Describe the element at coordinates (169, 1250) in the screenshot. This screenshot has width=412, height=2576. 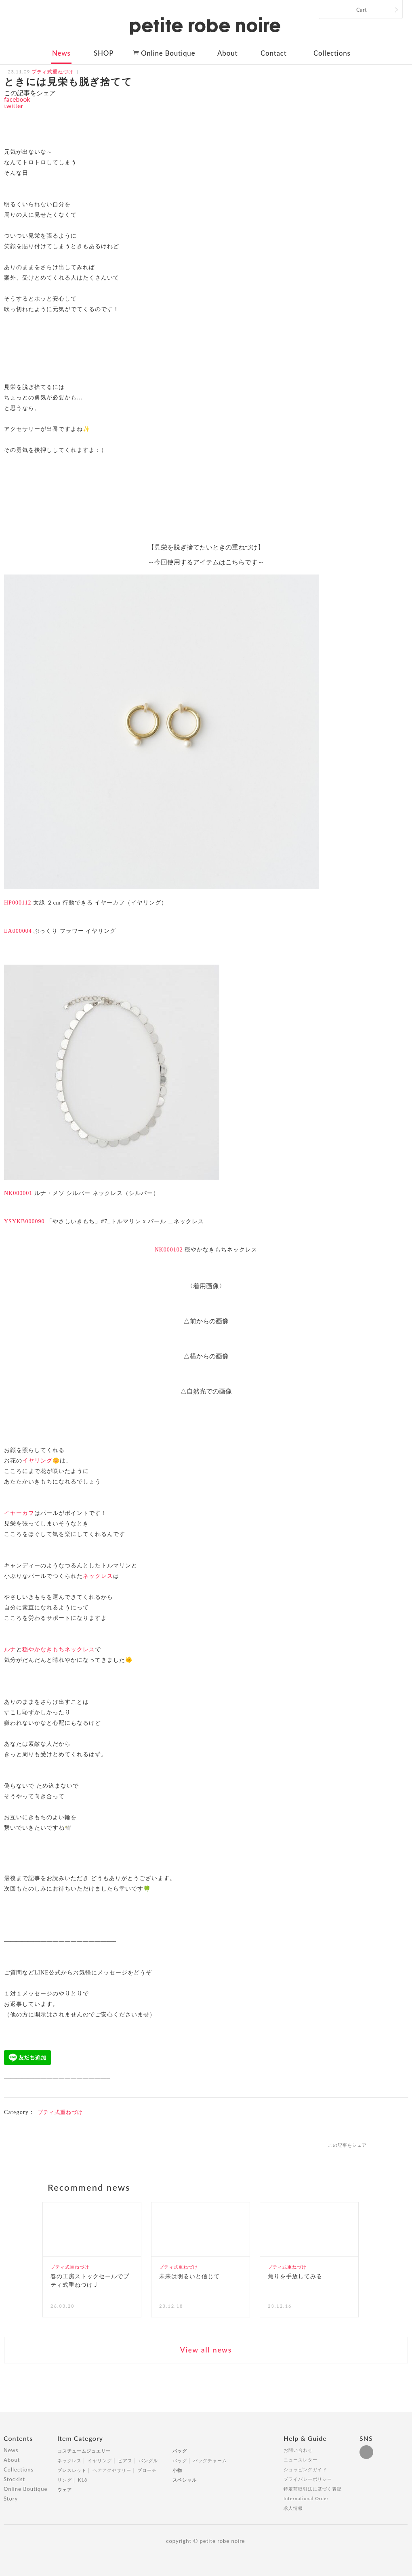
I see `NK000102` at that location.